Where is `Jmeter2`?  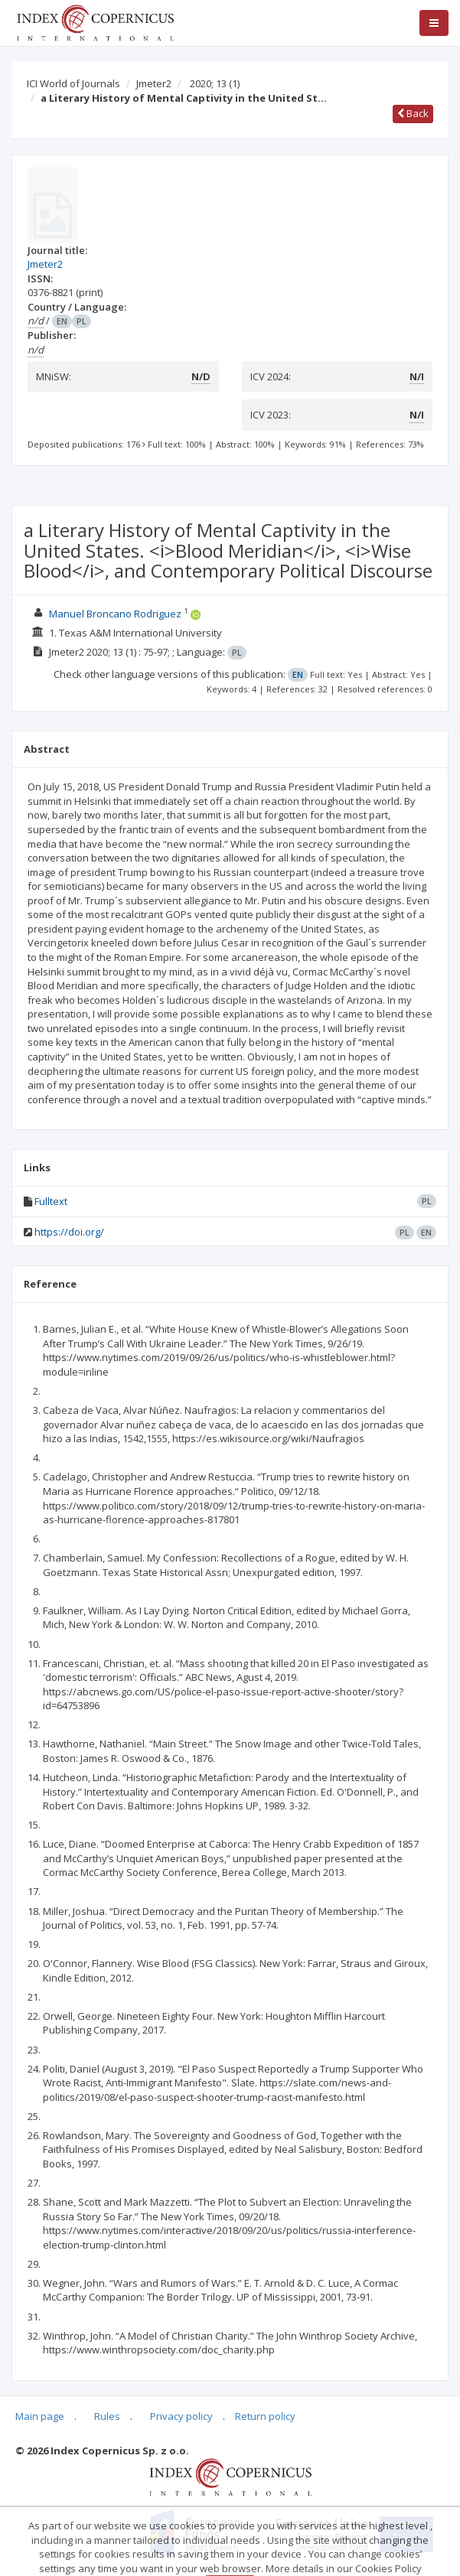 Jmeter2 is located at coordinates (153, 83).